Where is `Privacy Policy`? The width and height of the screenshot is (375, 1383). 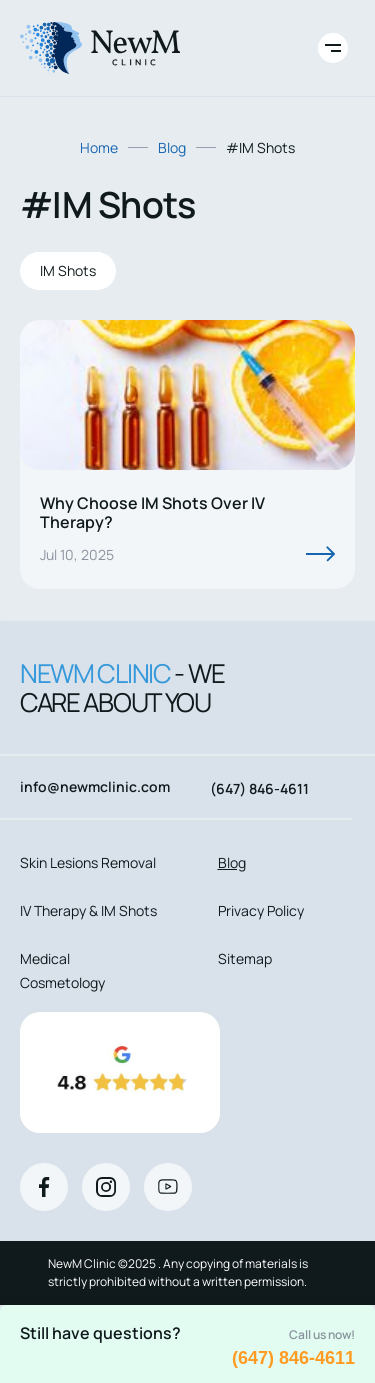 Privacy Policy is located at coordinates (261, 910).